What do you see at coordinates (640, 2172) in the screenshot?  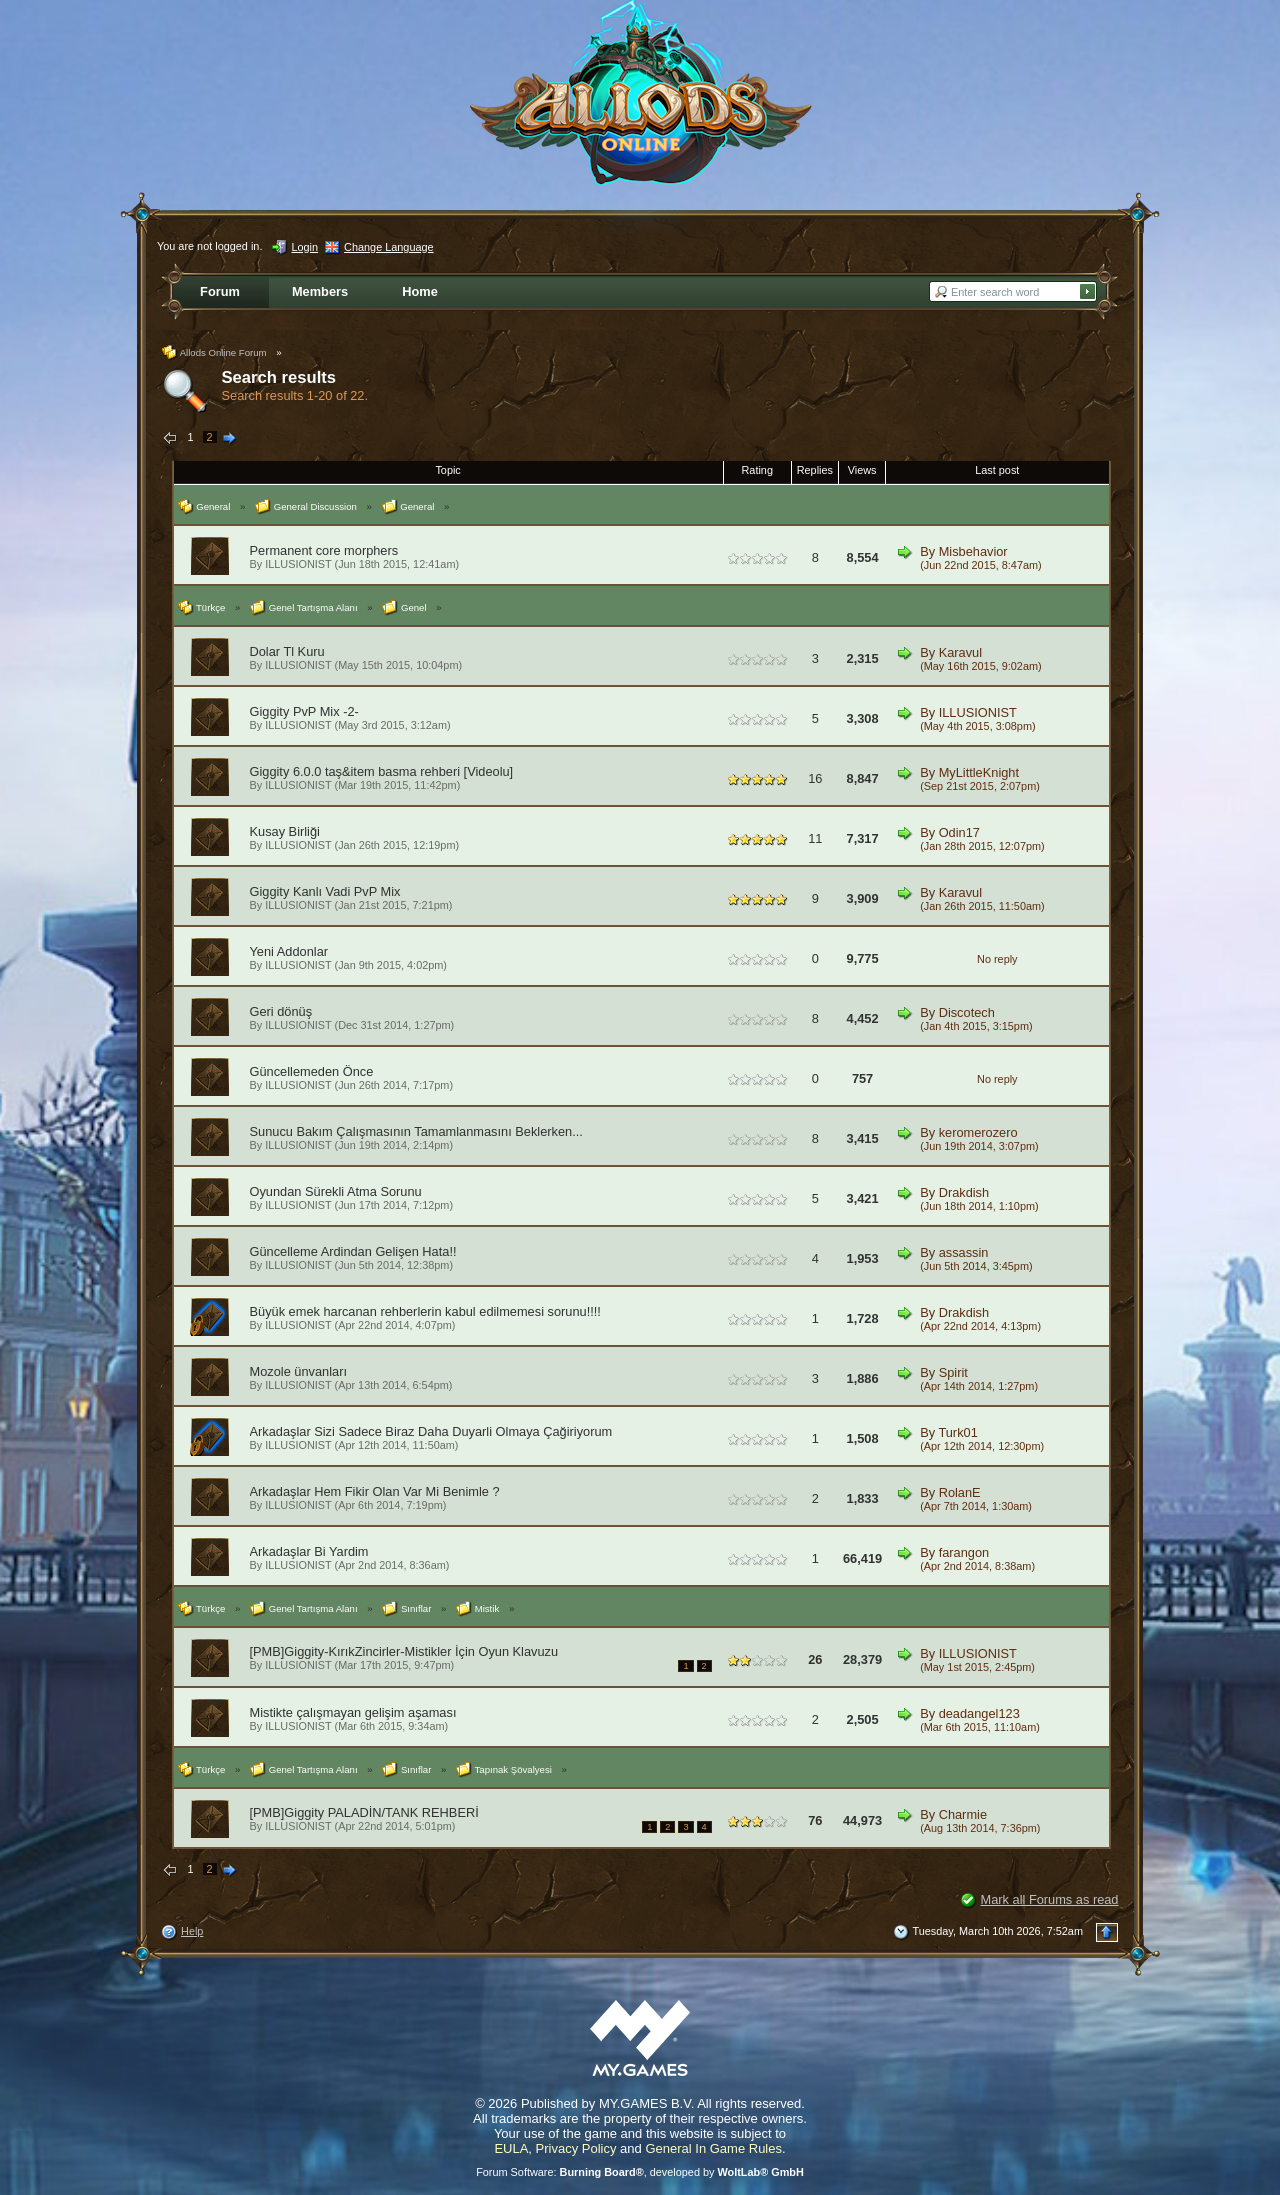 I see `Forum Software: , developed by` at bounding box center [640, 2172].